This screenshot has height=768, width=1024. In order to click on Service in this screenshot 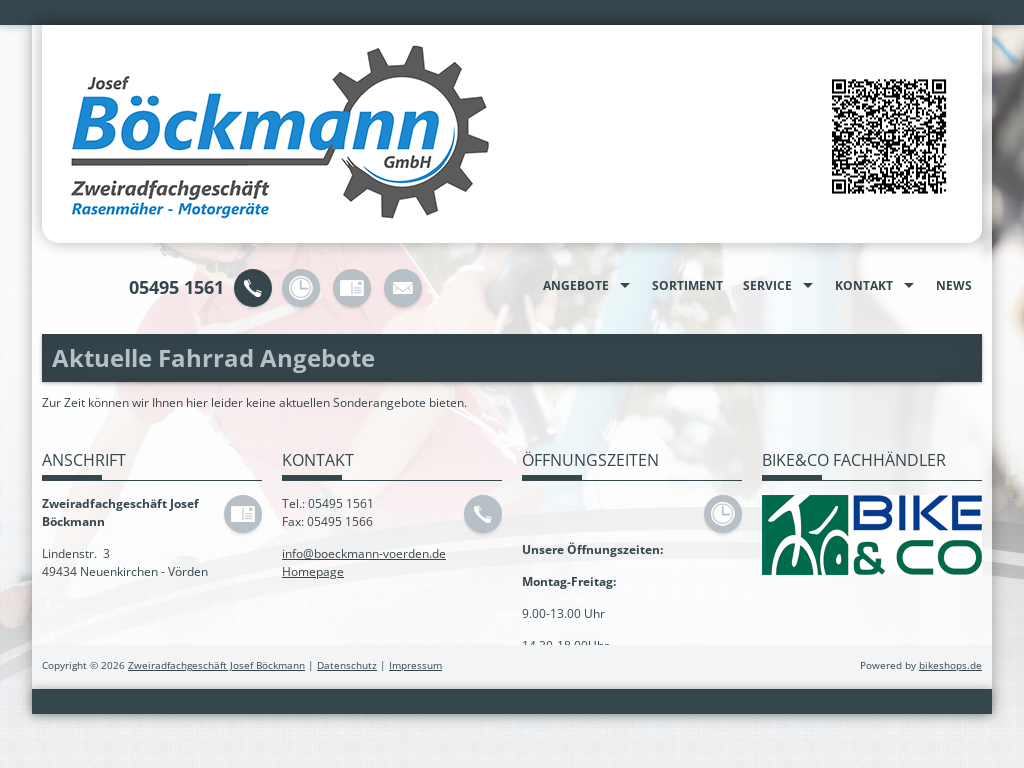, I will do `click(767, 285)`.